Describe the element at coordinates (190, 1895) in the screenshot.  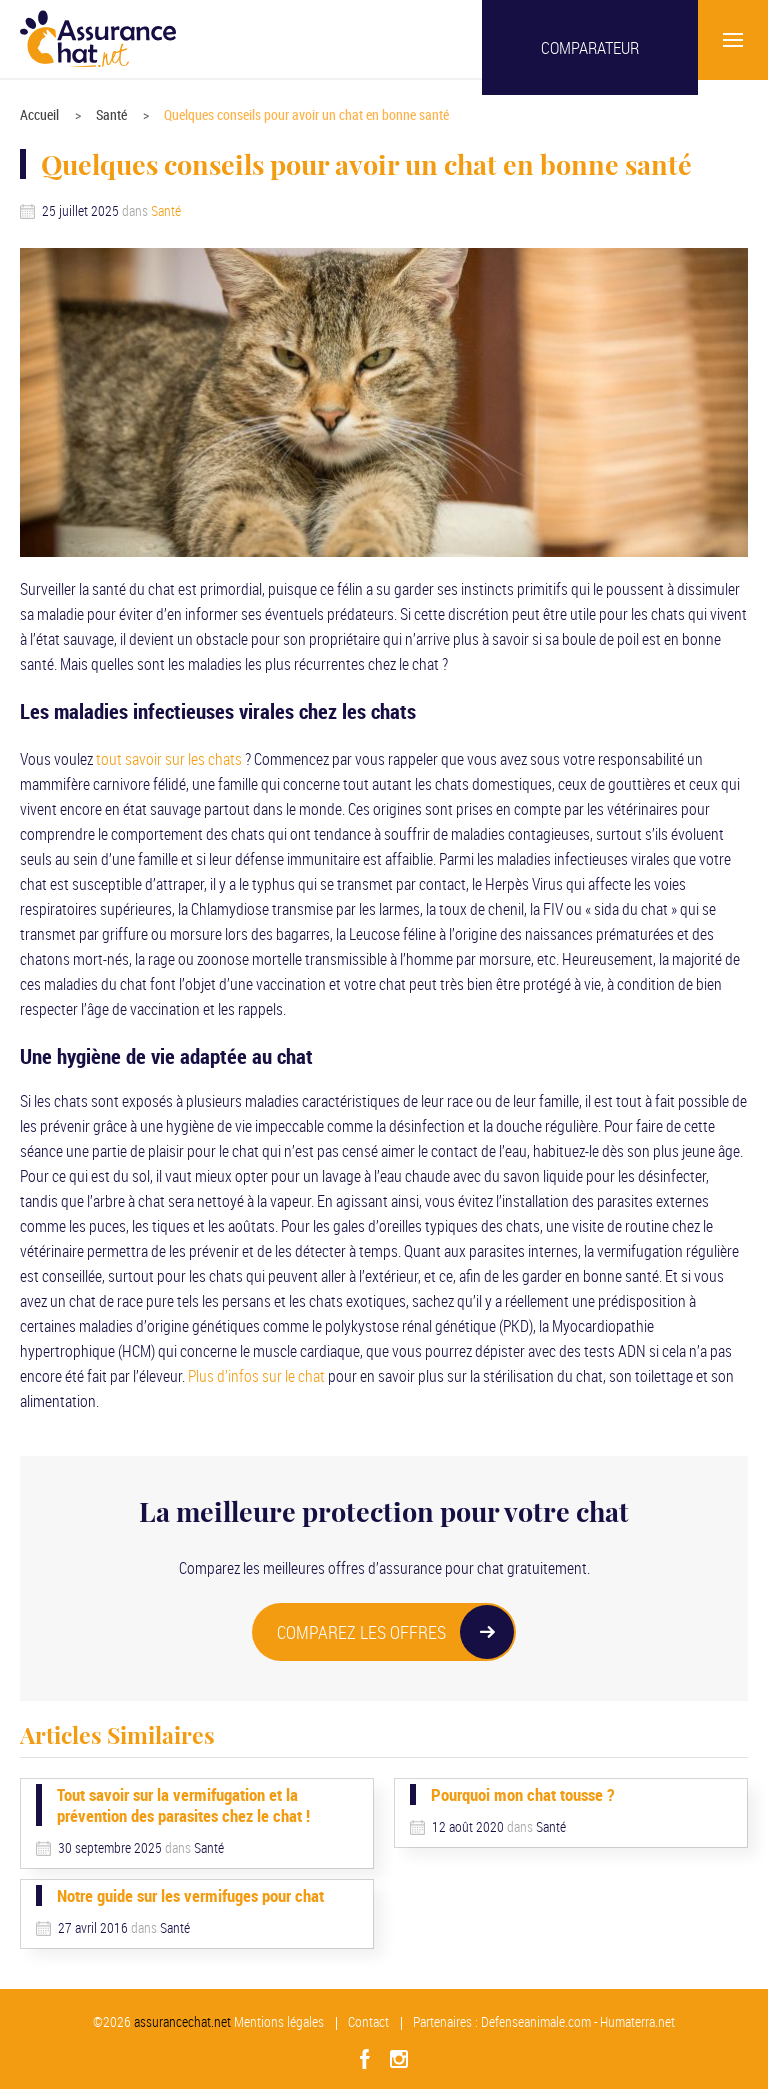
I see `Notre guide sur les vermifuges pour chat` at that location.